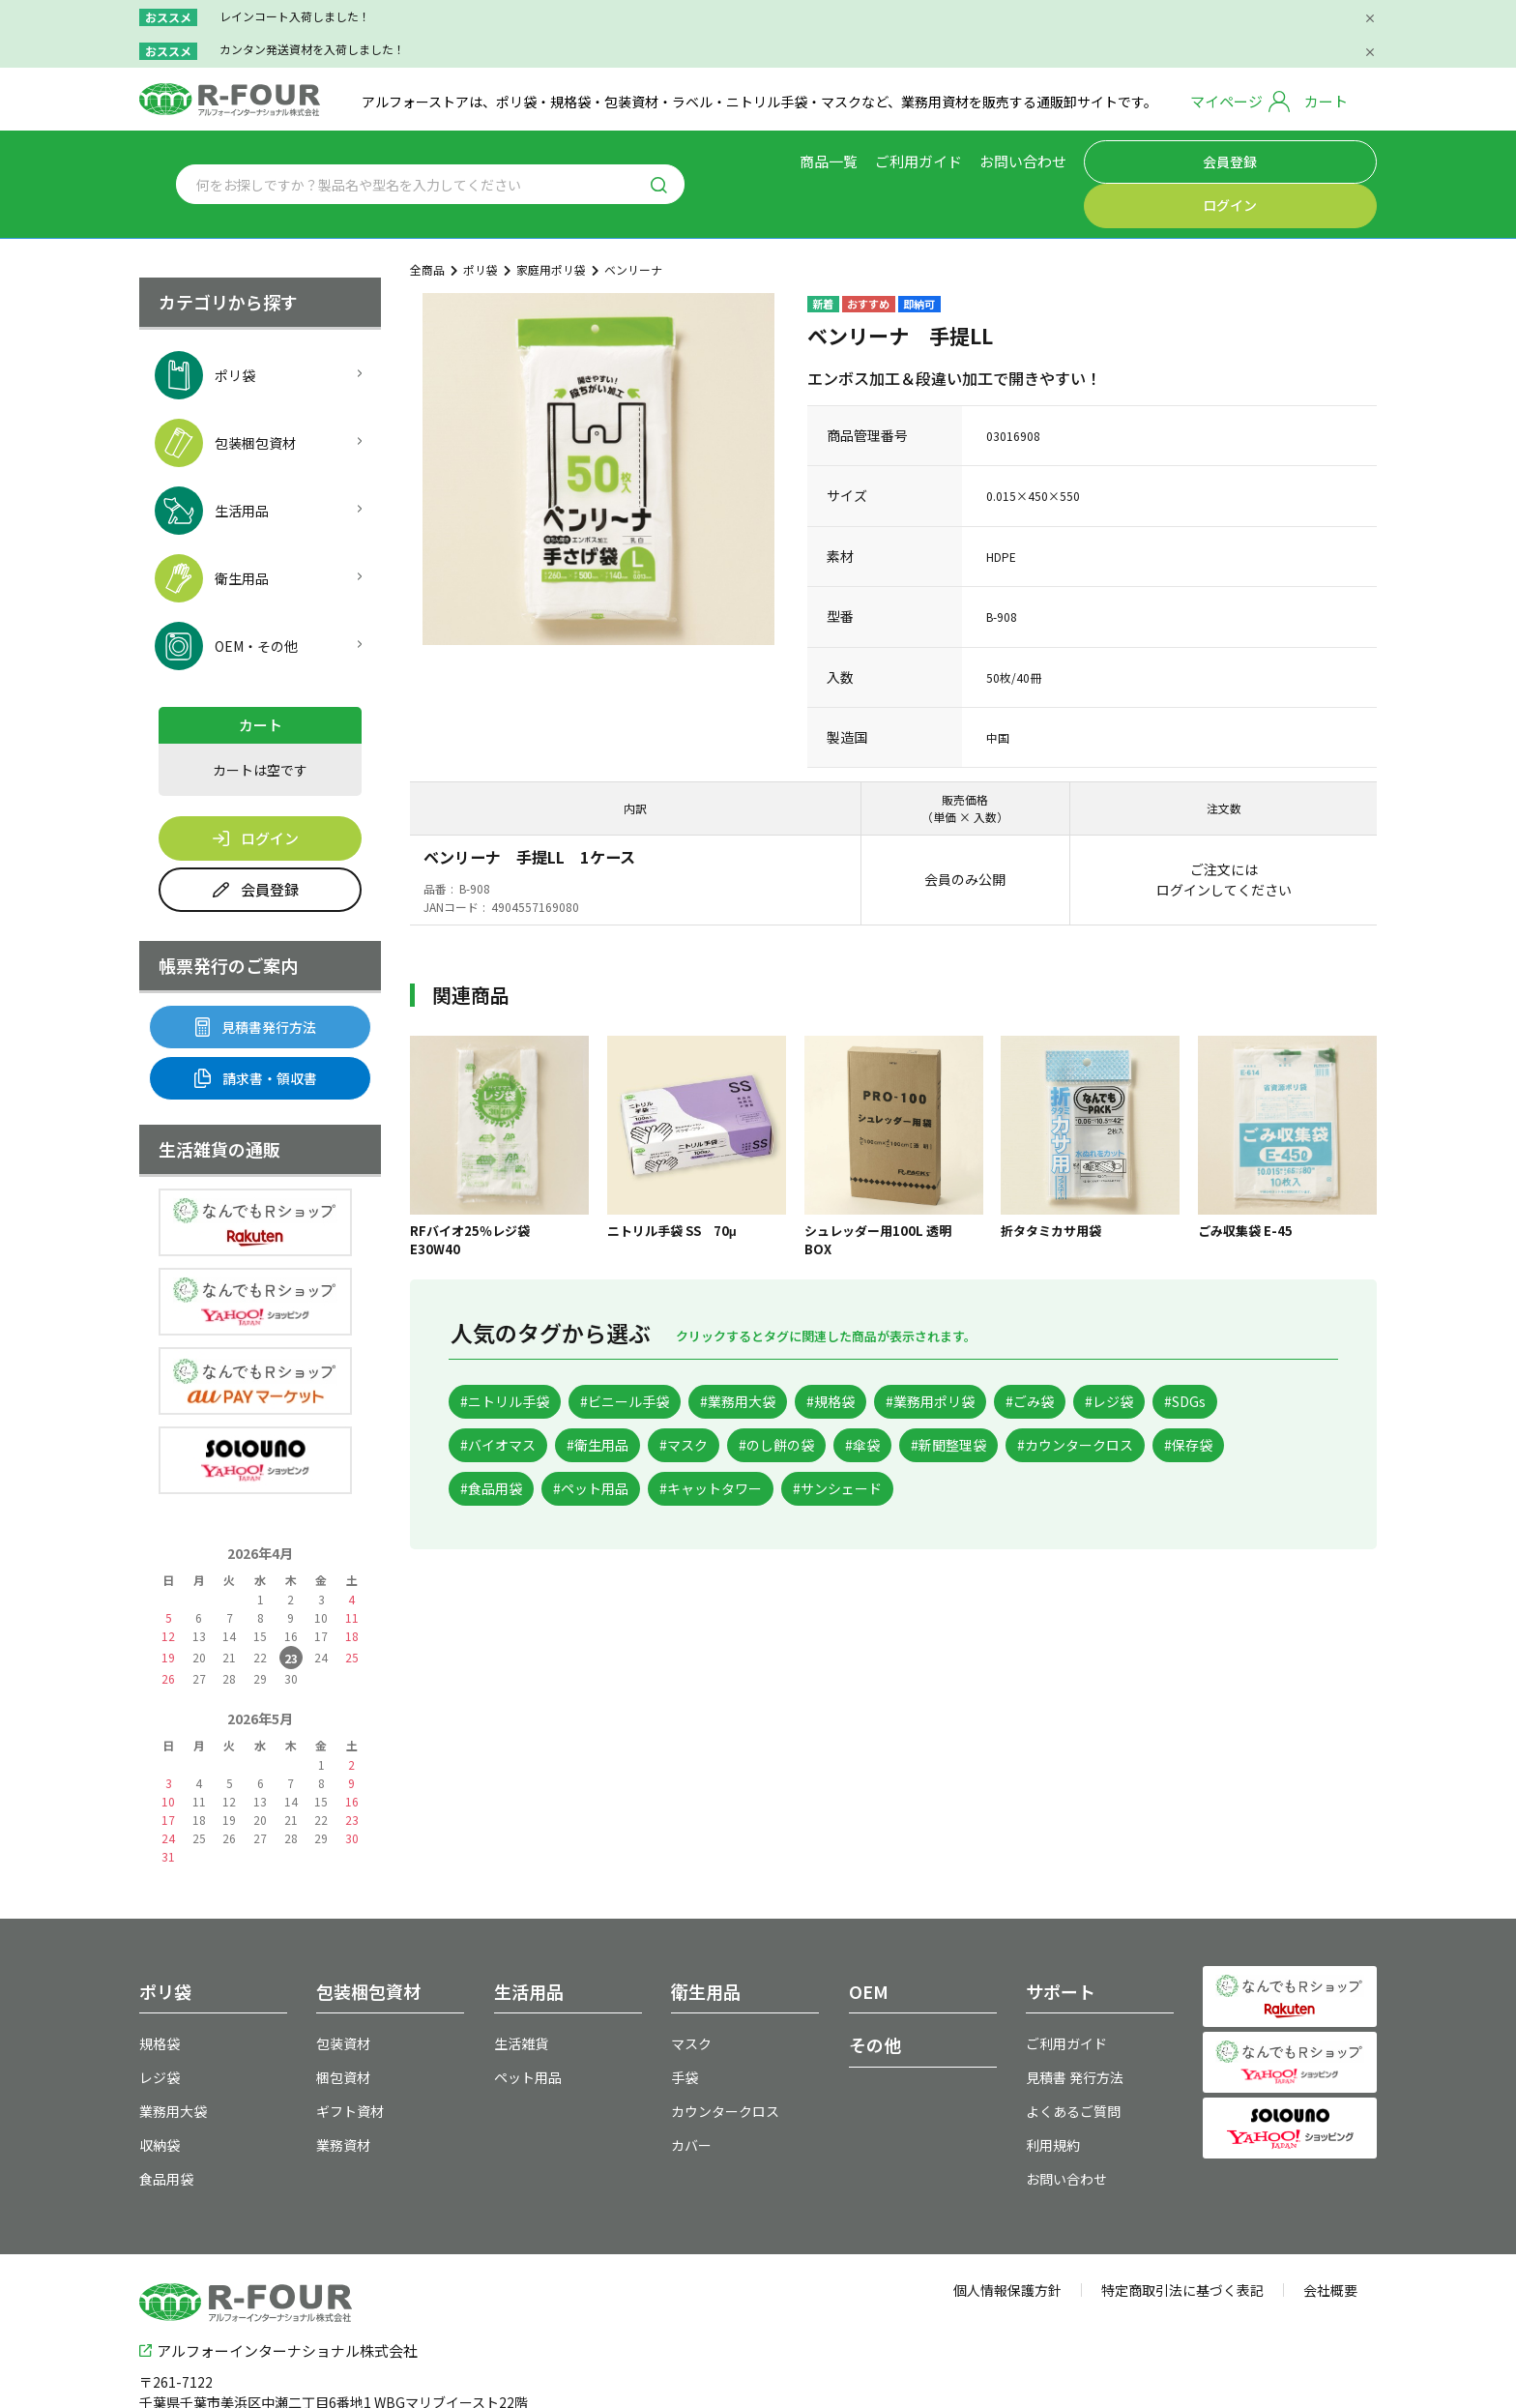 The height and width of the screenshot is (2408, 1516). What do you see at coordinates (256, 1028) in the screenshot?
I see `請求書・領収書` at bounding box center [256, 1028].